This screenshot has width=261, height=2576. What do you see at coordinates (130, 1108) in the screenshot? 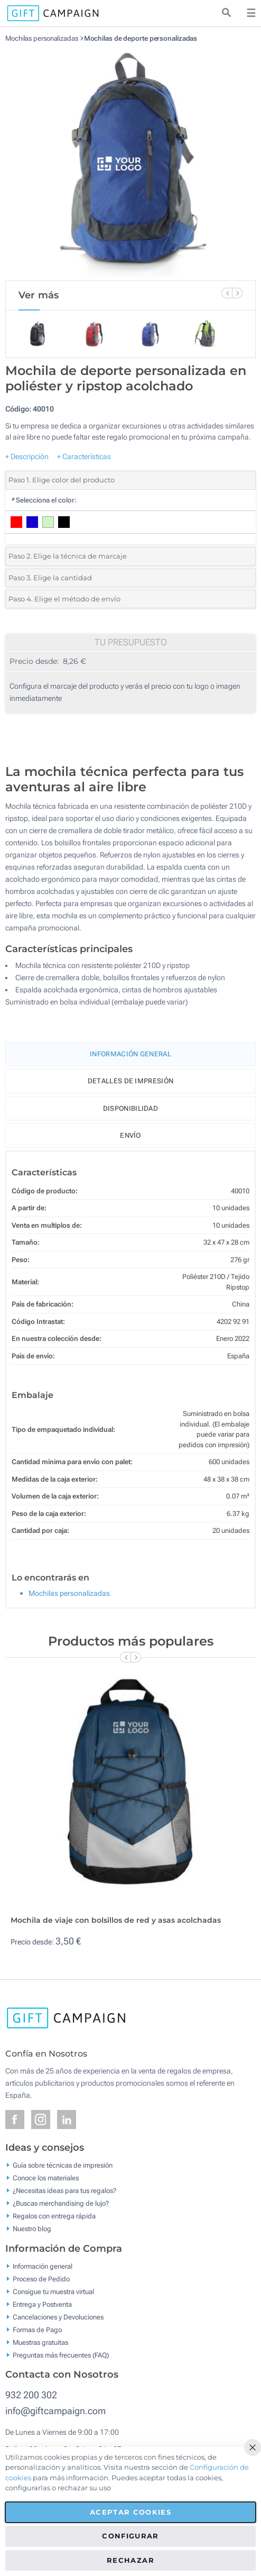
I see `Disponibilidad` at bounding box center [130, 1108].